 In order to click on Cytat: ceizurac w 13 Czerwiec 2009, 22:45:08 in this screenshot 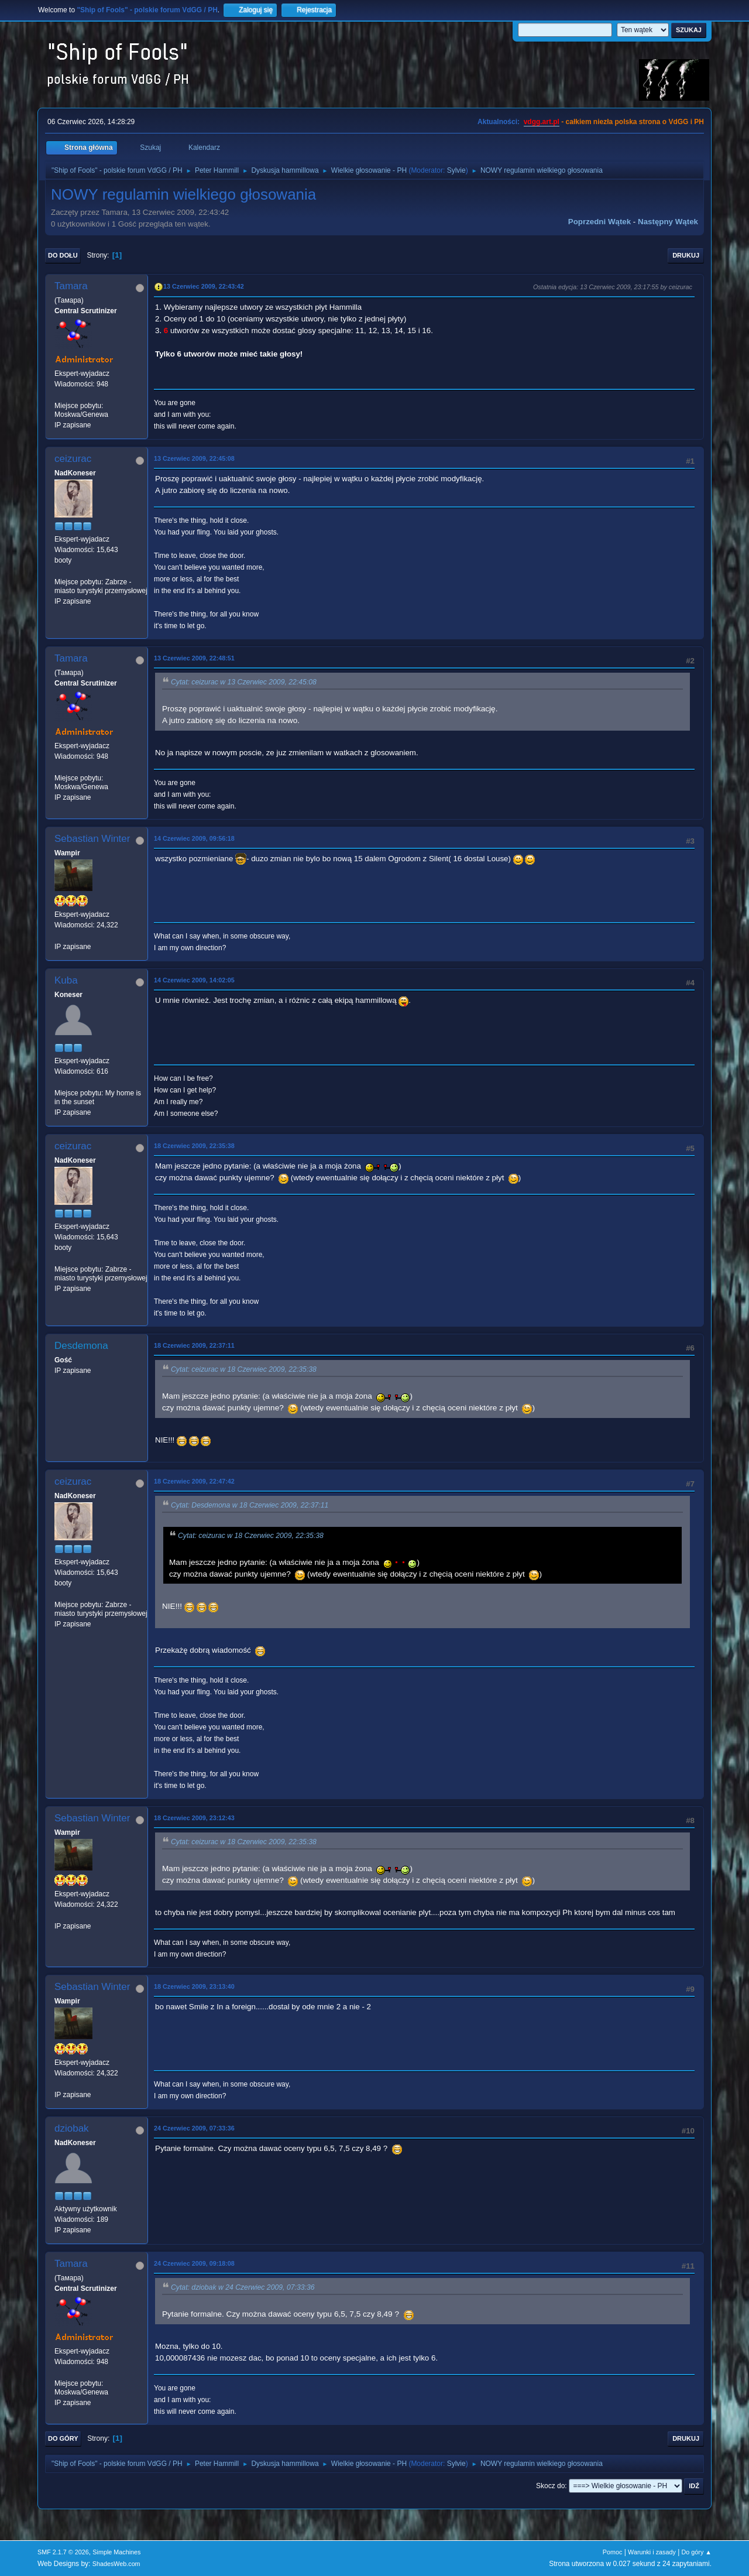, I will do `click(244, 682)`.